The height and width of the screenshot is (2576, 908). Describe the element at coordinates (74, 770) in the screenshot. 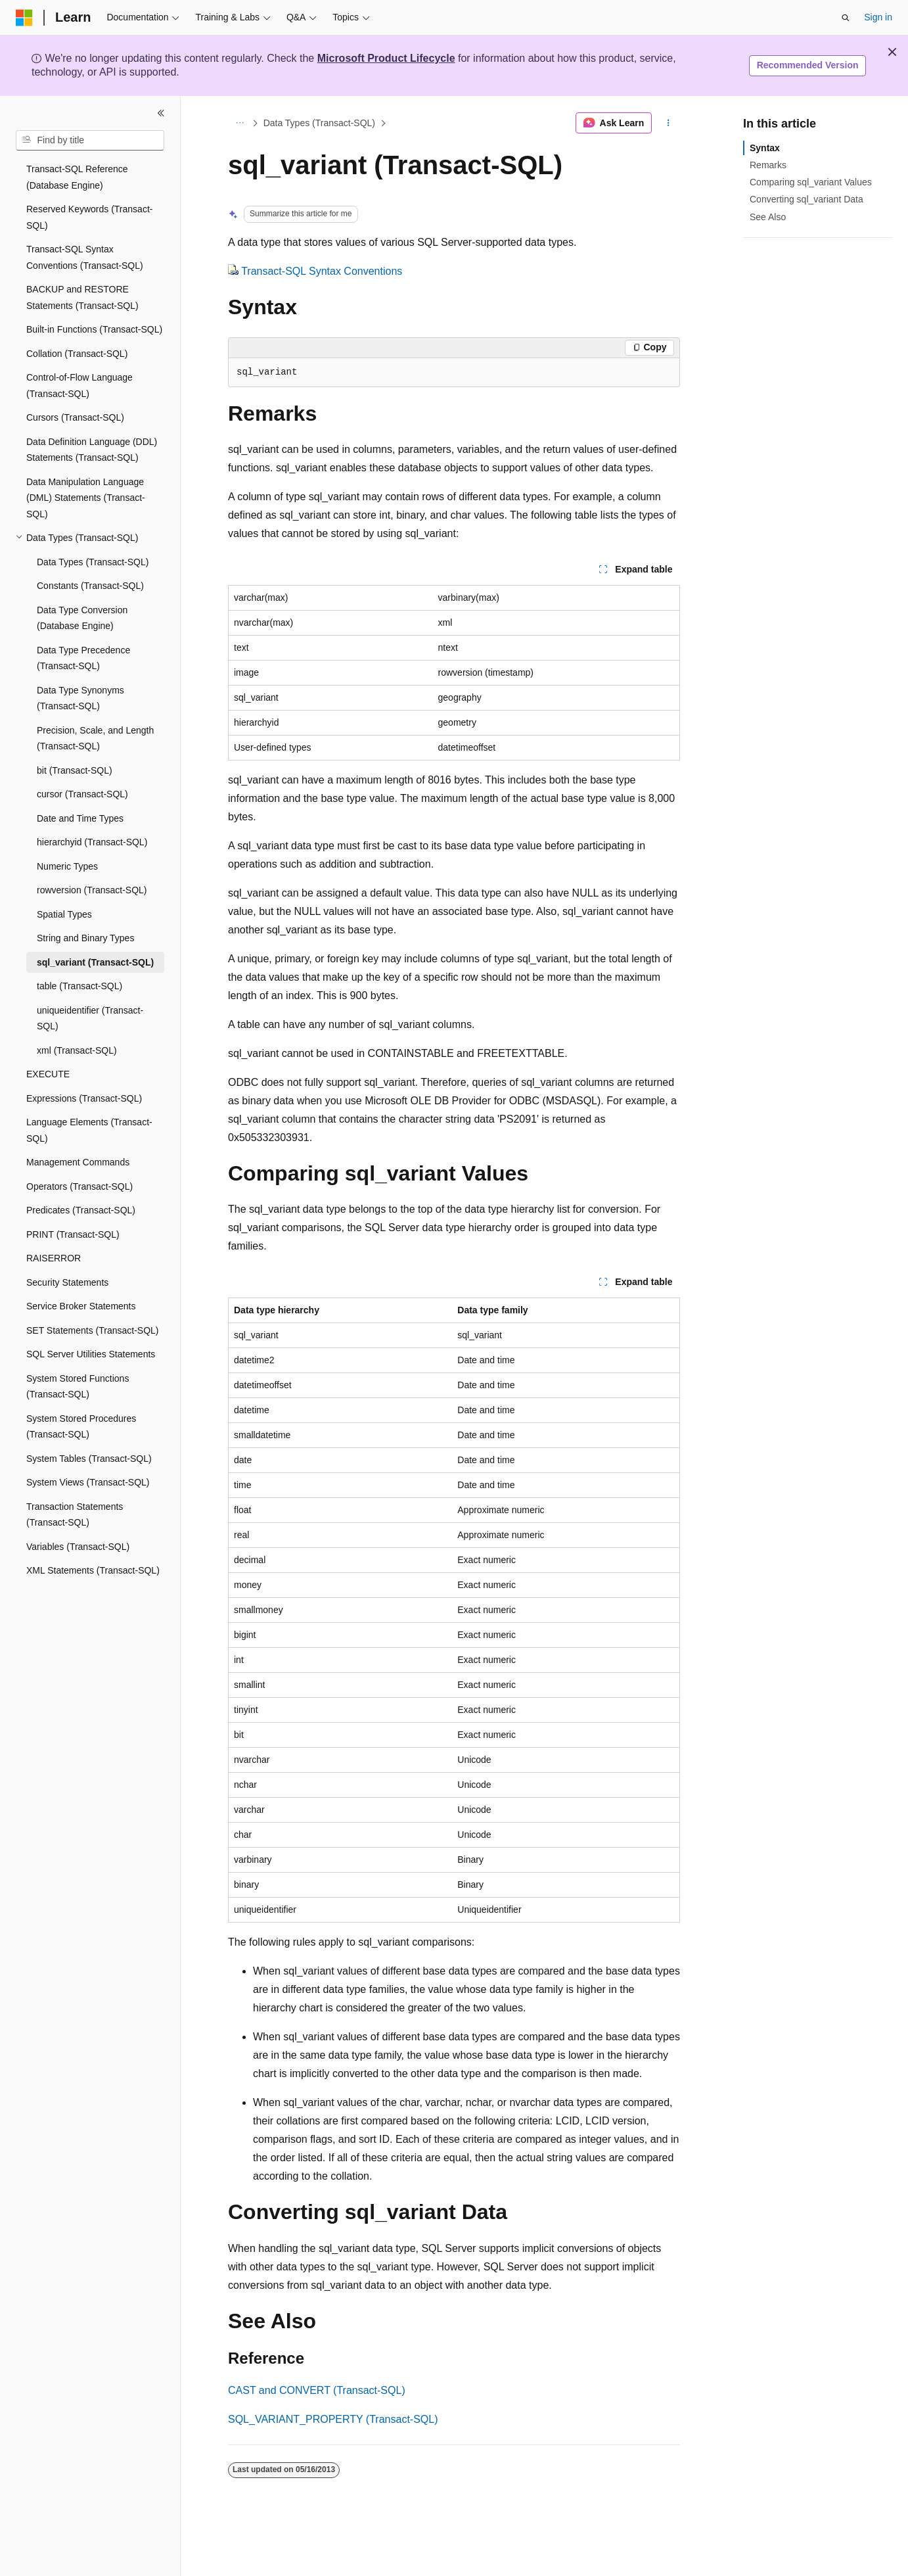

I see `bit (Transact-SQL) [treeitem]` at that location.